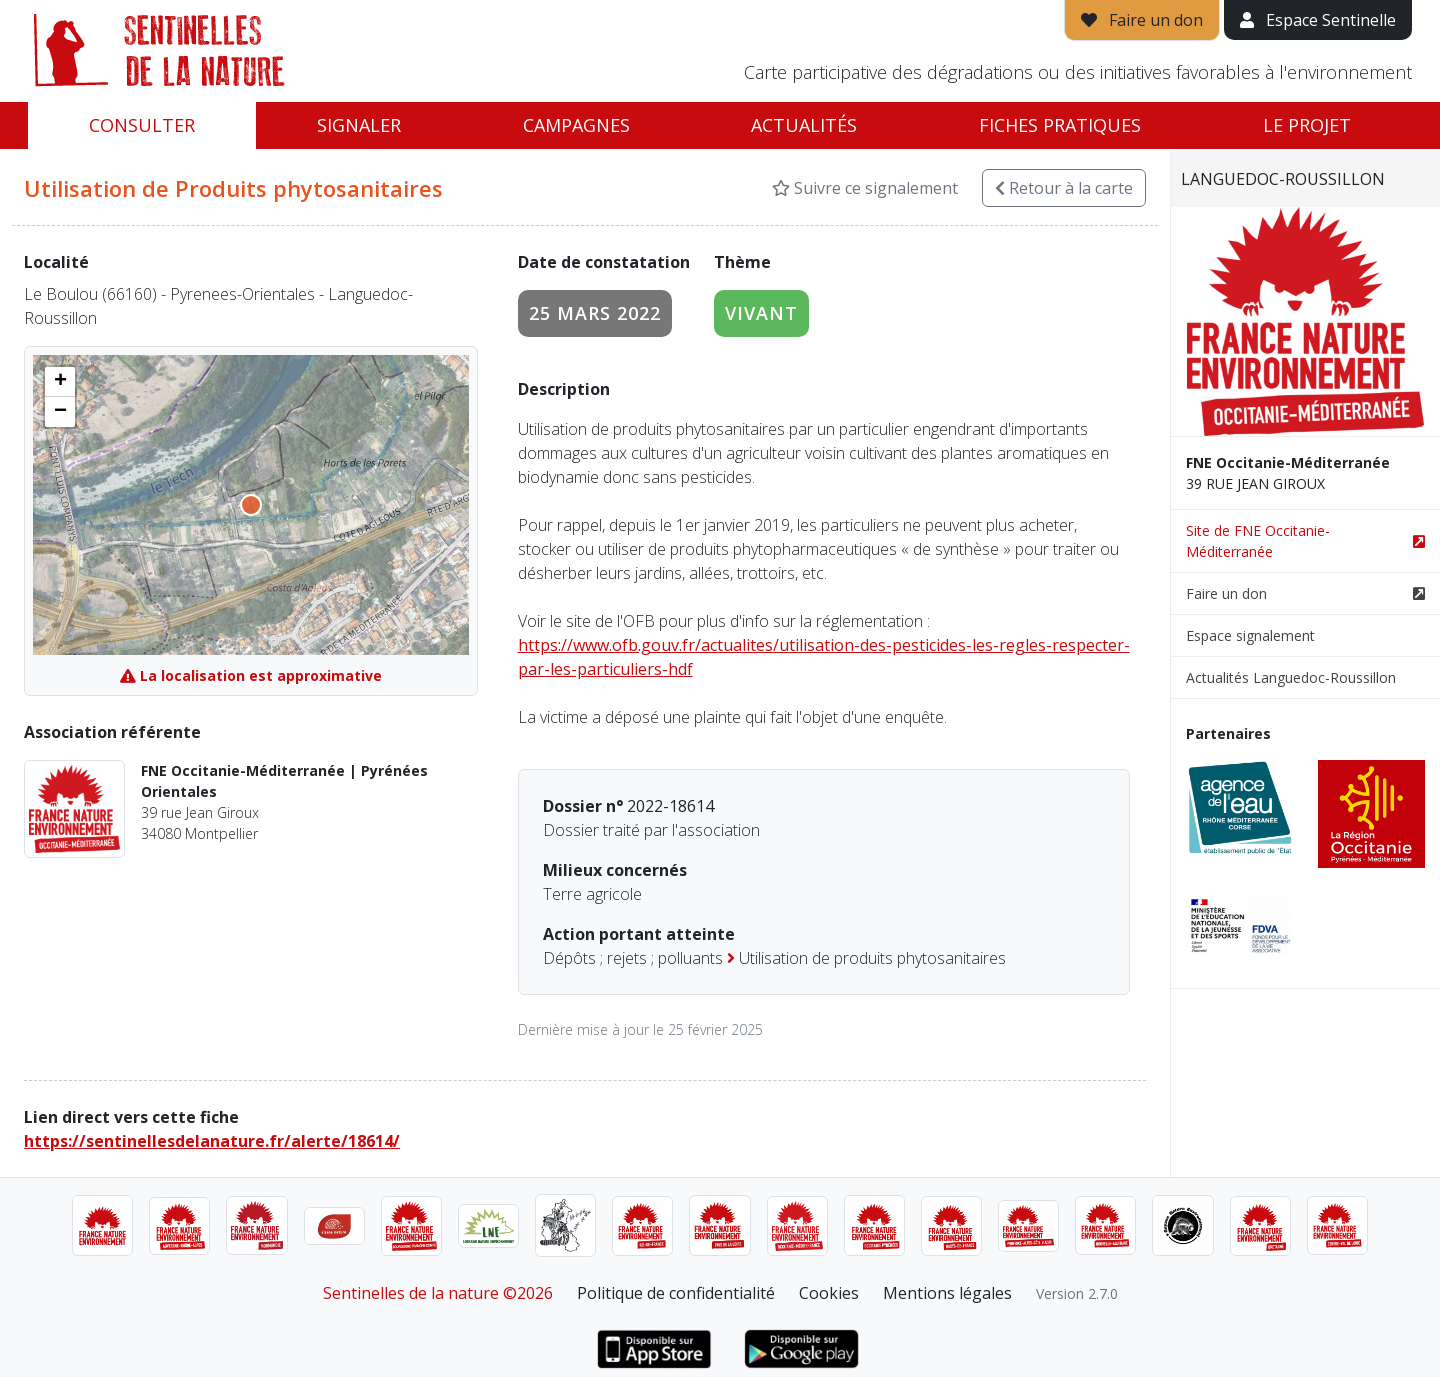  Describe the element at coordinates (865, 188) in the screenshot. I see `Suivre ce signalement` at that location.